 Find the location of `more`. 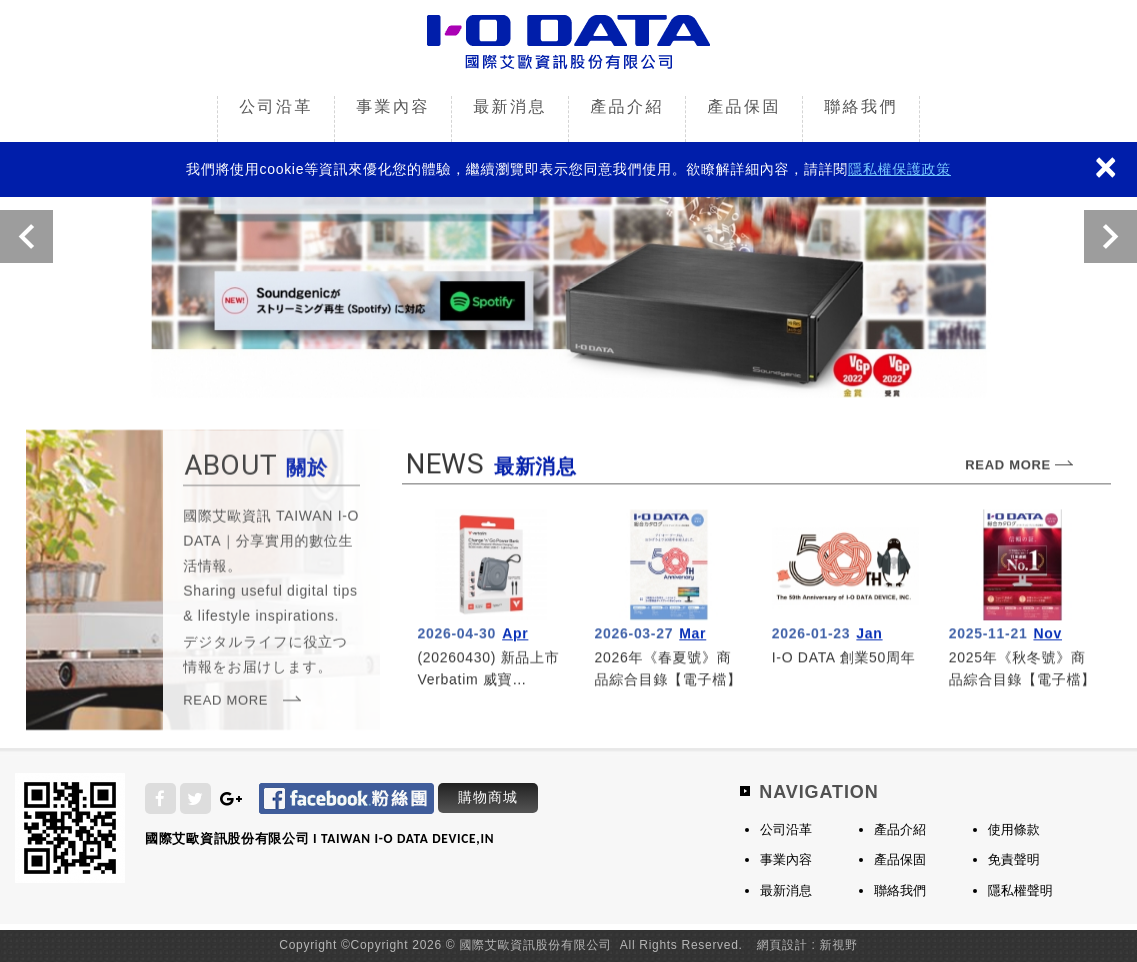

more is located at coordinates (490, 600).